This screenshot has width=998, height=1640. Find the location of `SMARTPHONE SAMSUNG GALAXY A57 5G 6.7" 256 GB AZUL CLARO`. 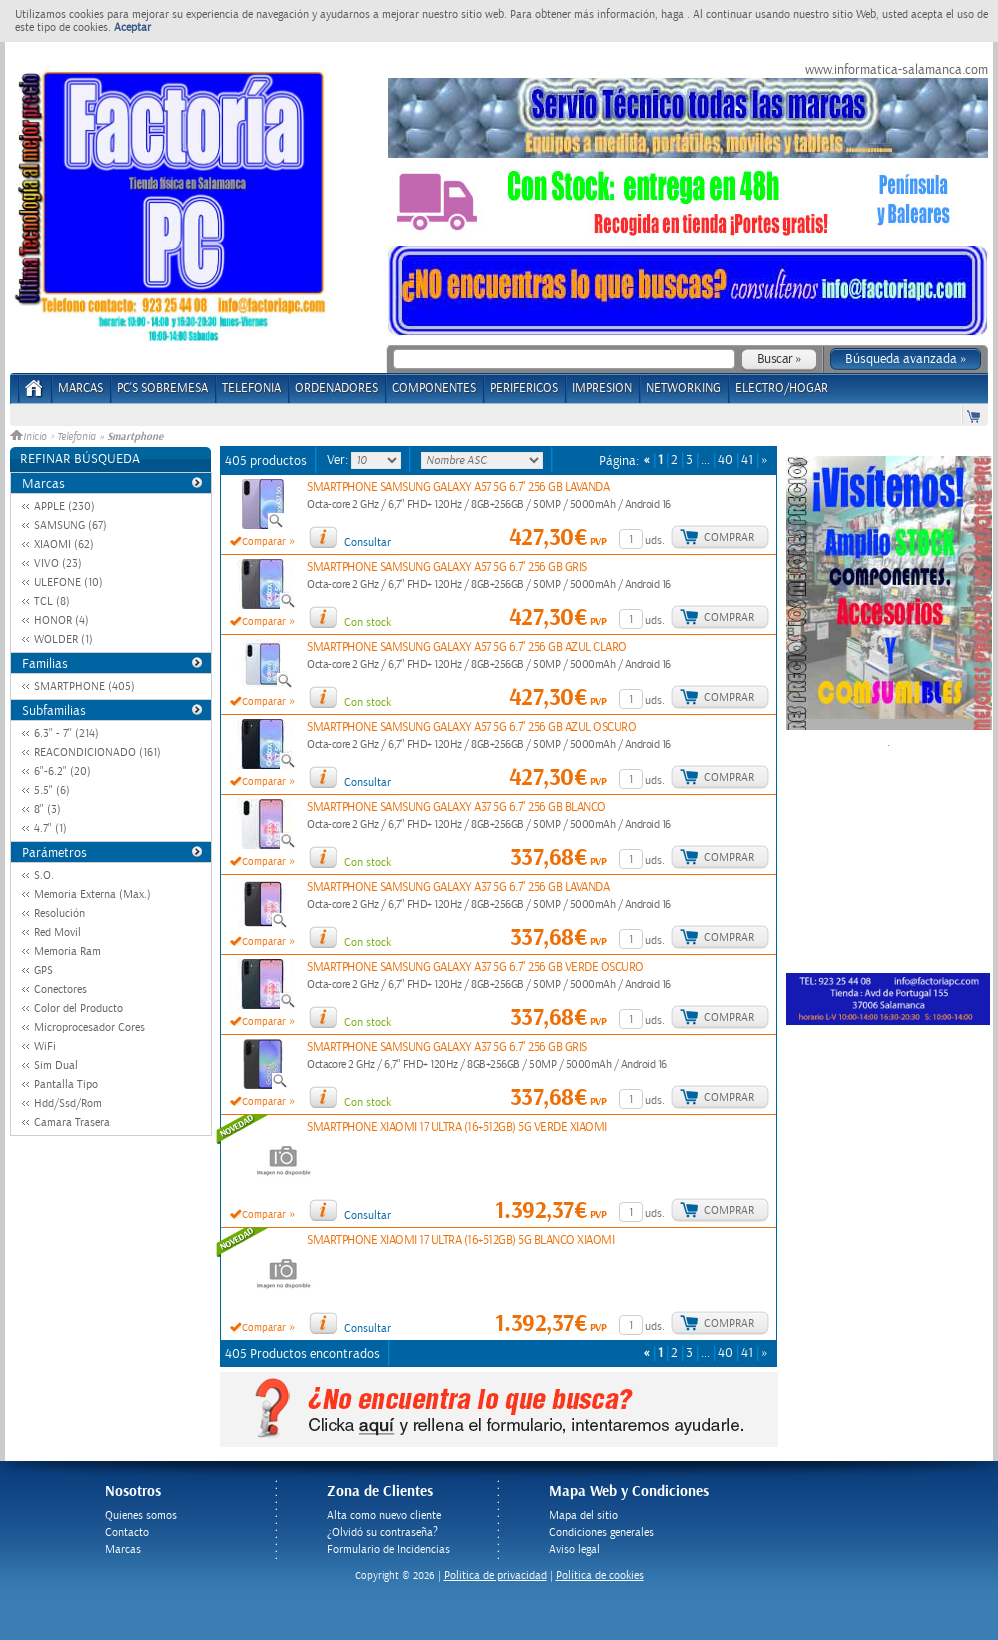

SMARTPHONE SAMSUNG GALAXY A57 5G 6.7" 256 GB AZUL CLARO is located at coordinates (467, 647).